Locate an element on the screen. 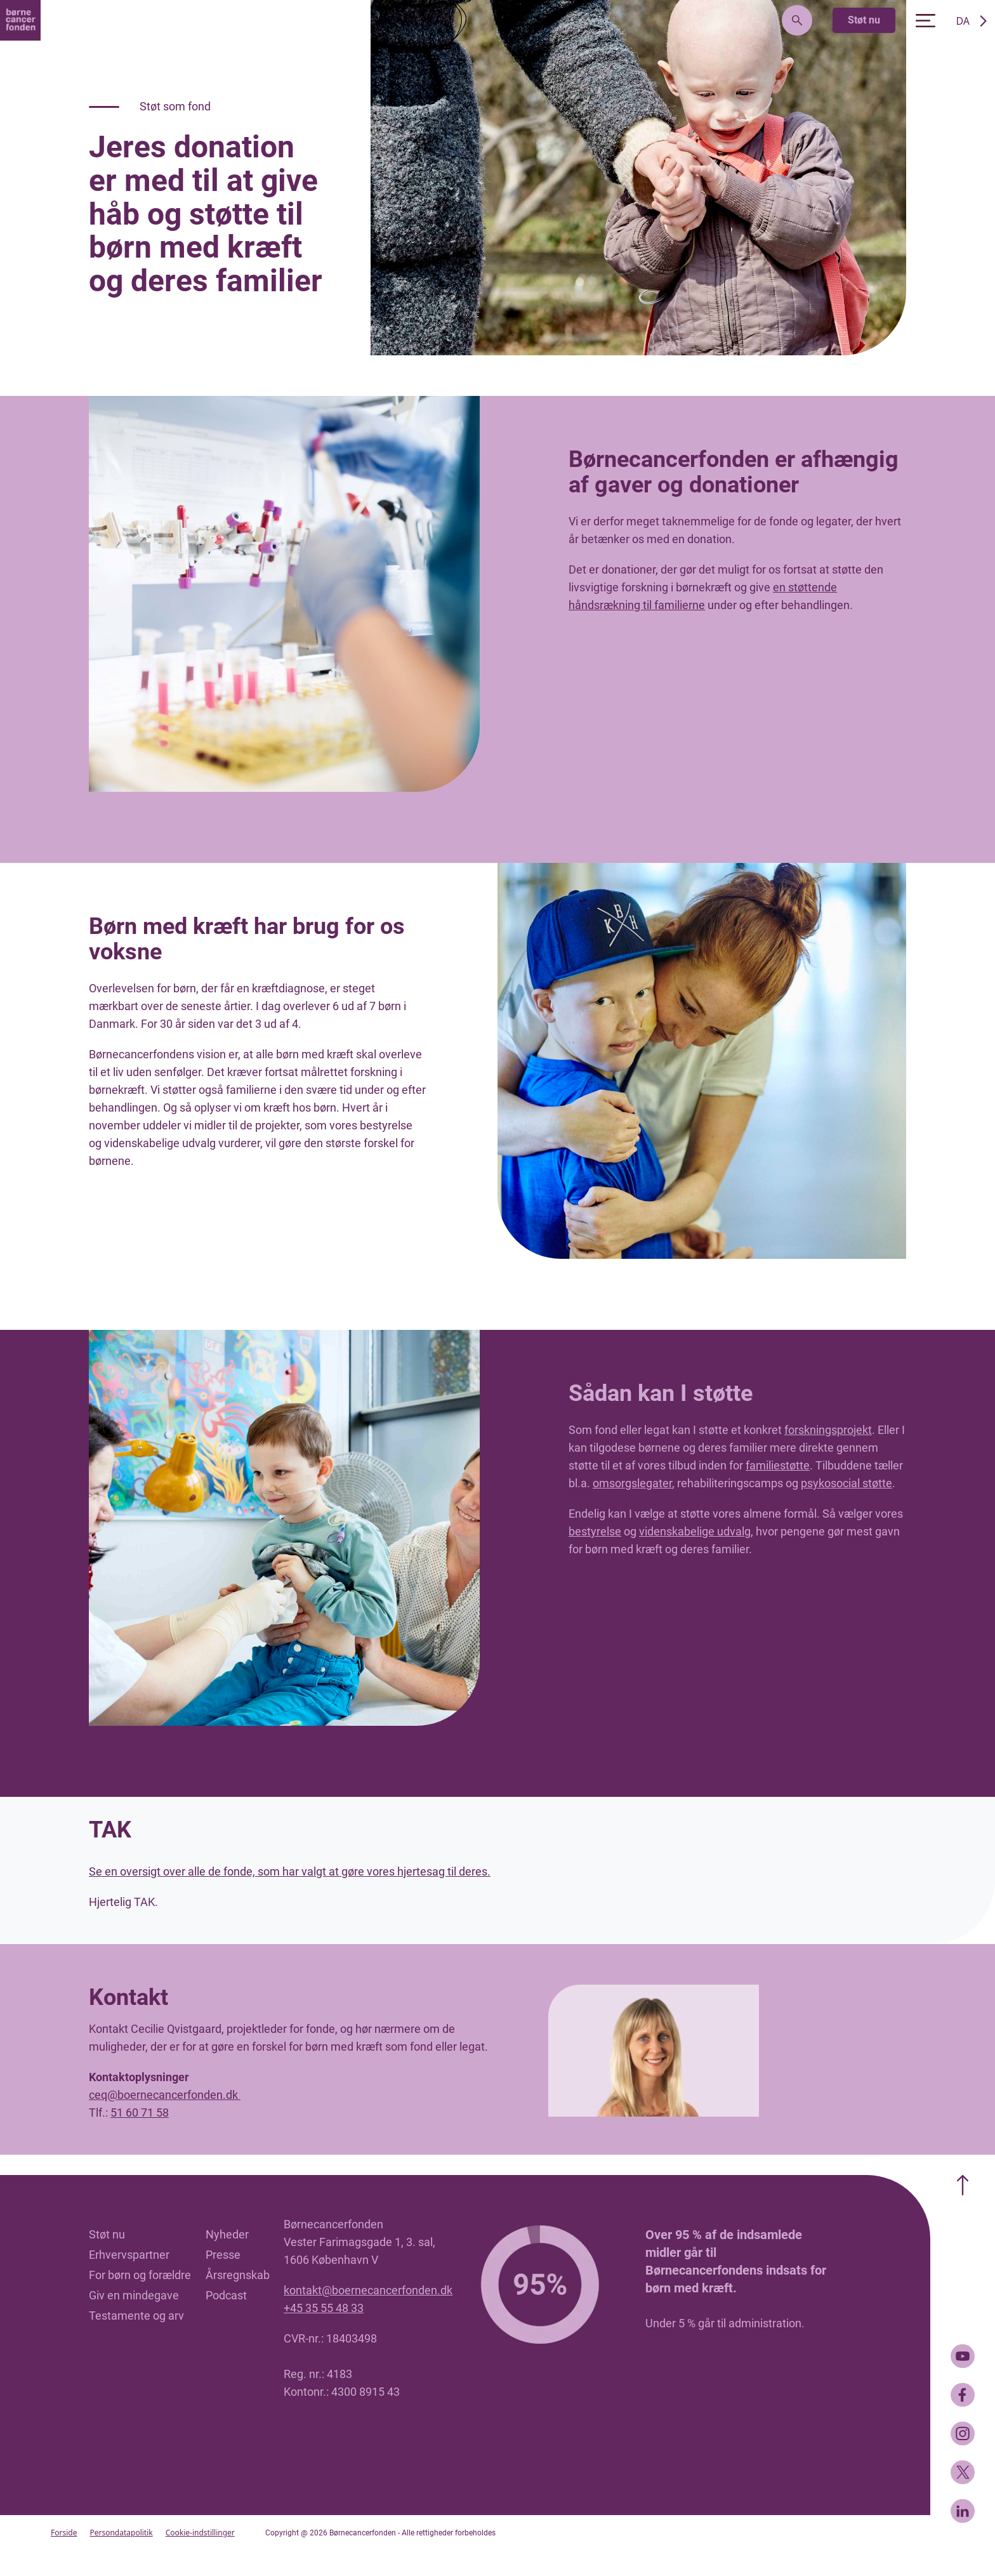 The height and width of the screenshot is (2576, 995). Podcast is located at coordinates (226, 2295).